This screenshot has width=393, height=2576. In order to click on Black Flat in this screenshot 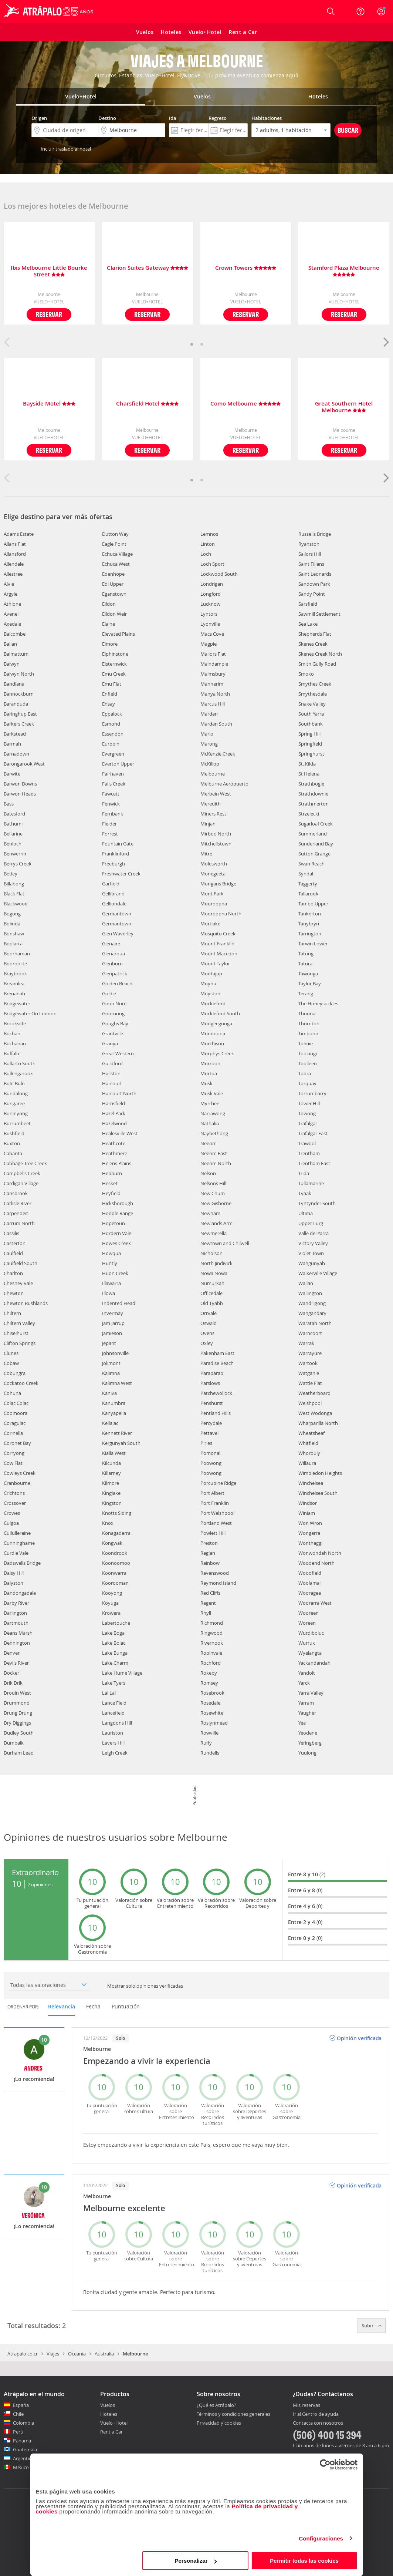, I will do `click(14, 893)`.